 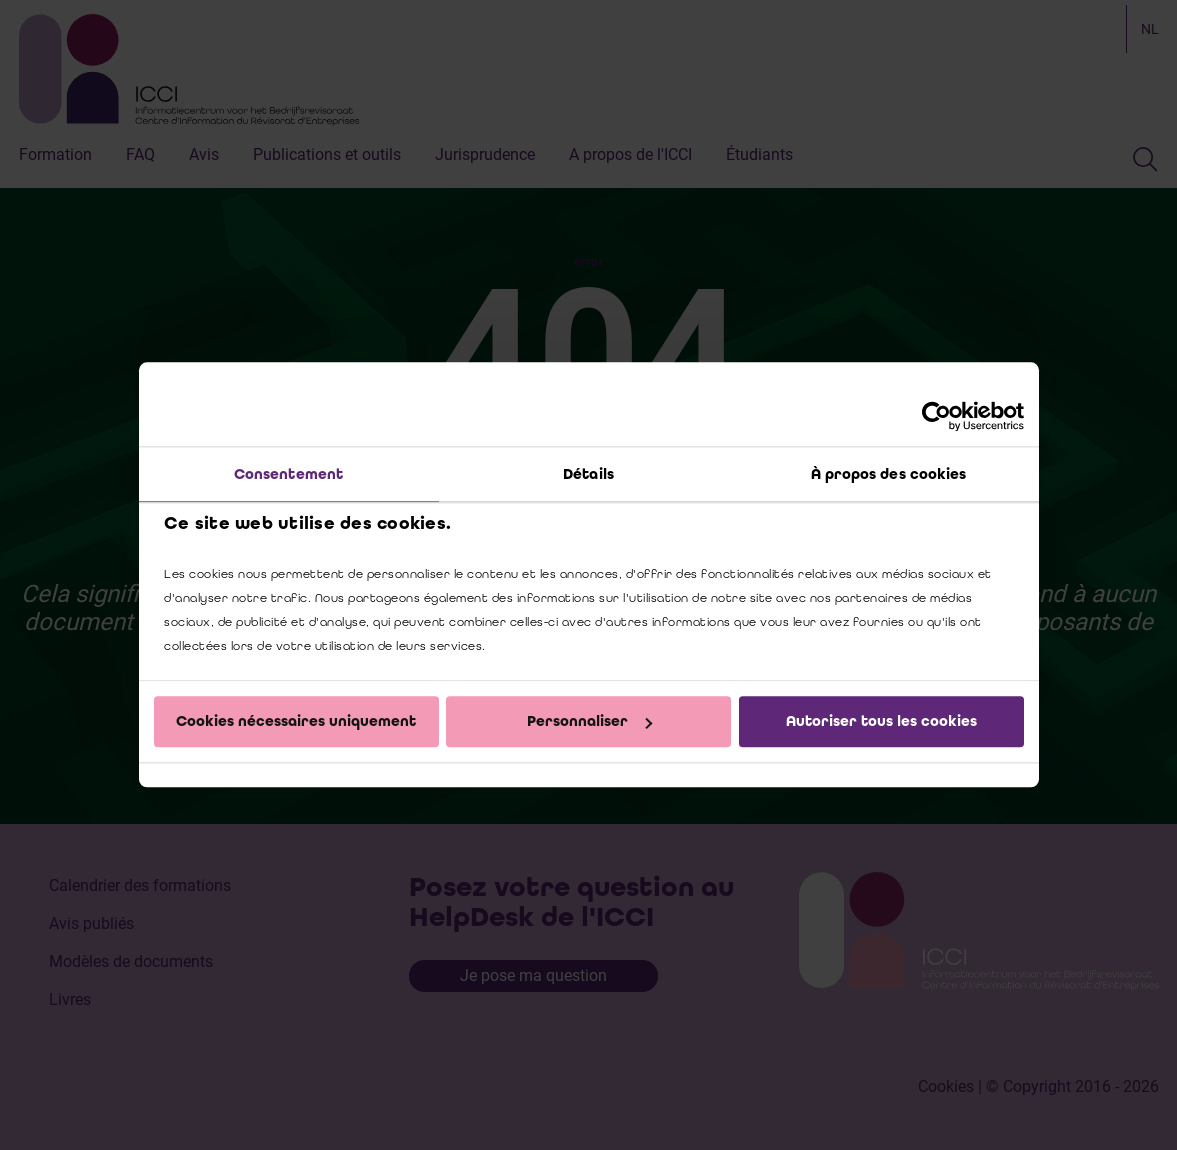 I want to click on Personnaliser, so click(x=589, y=721).